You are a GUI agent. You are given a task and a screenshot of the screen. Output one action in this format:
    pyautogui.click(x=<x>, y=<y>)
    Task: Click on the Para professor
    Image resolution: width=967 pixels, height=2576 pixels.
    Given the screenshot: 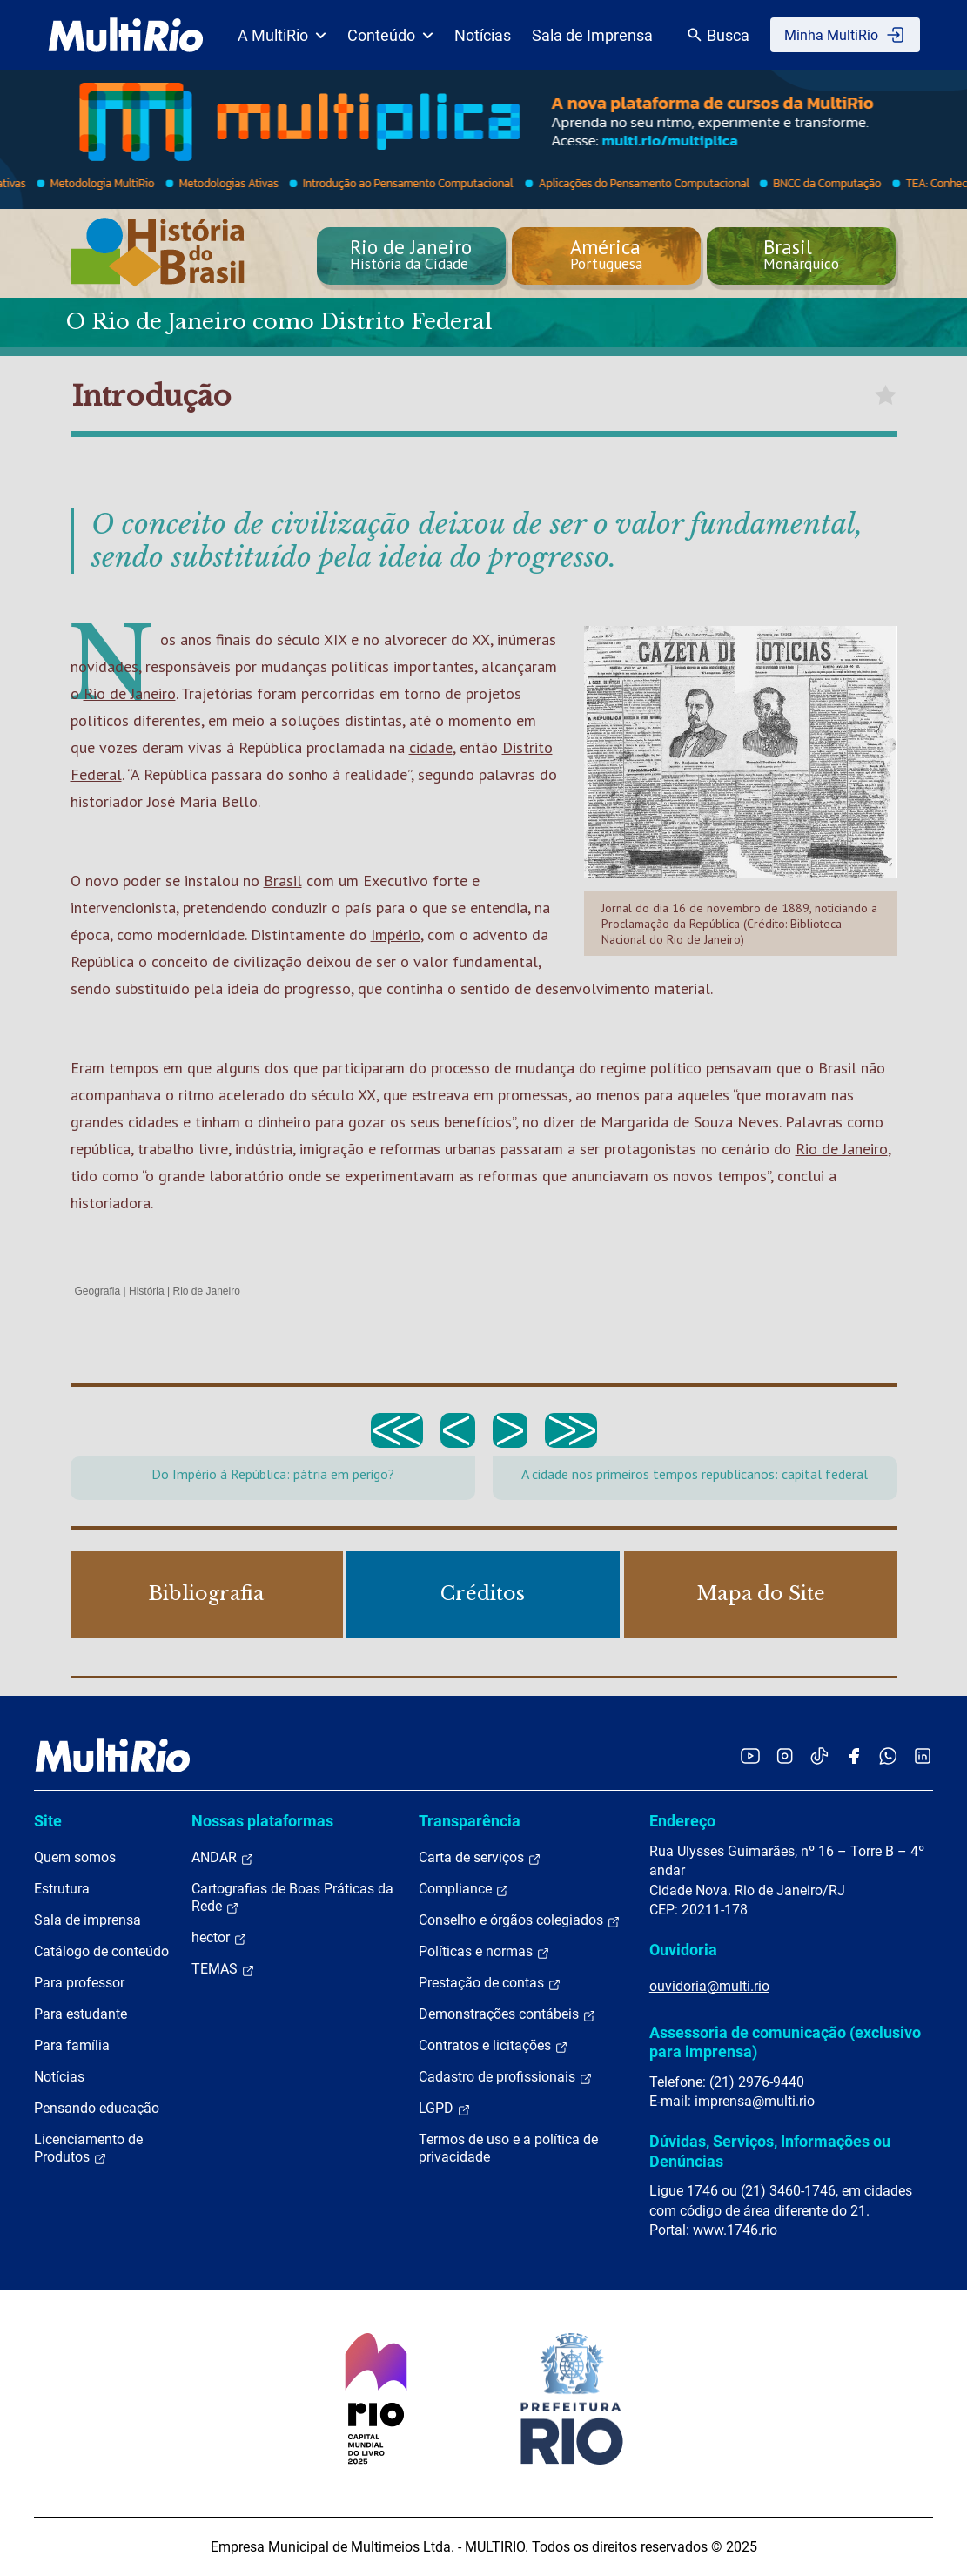 What is the action you would take?
    pyautogui.click(x=79, y=1982)
    